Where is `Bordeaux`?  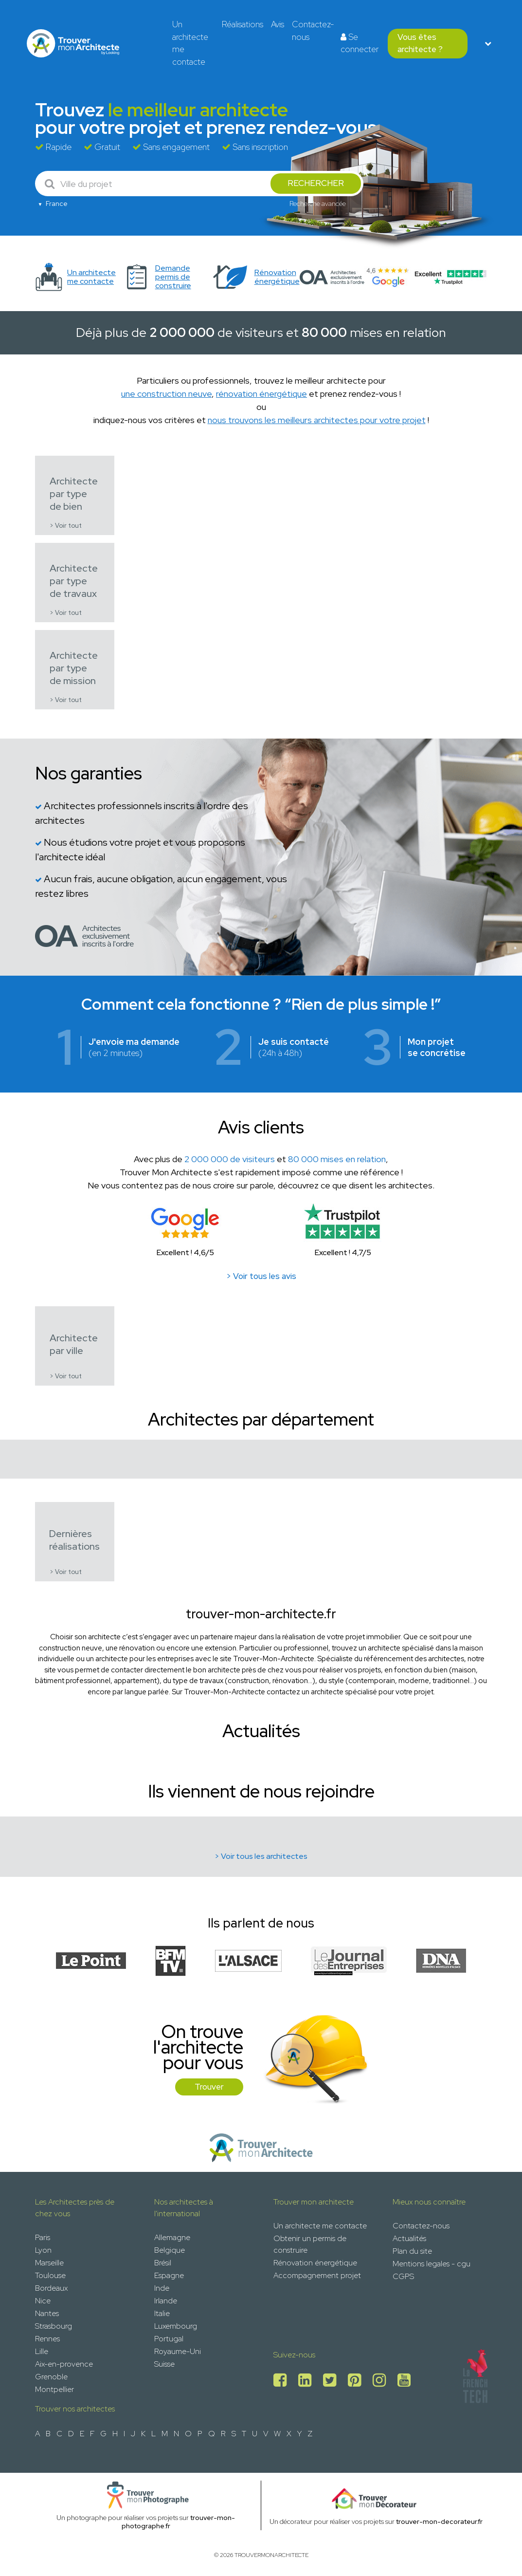 Bordeaux is located at coordinates (51, 2288).